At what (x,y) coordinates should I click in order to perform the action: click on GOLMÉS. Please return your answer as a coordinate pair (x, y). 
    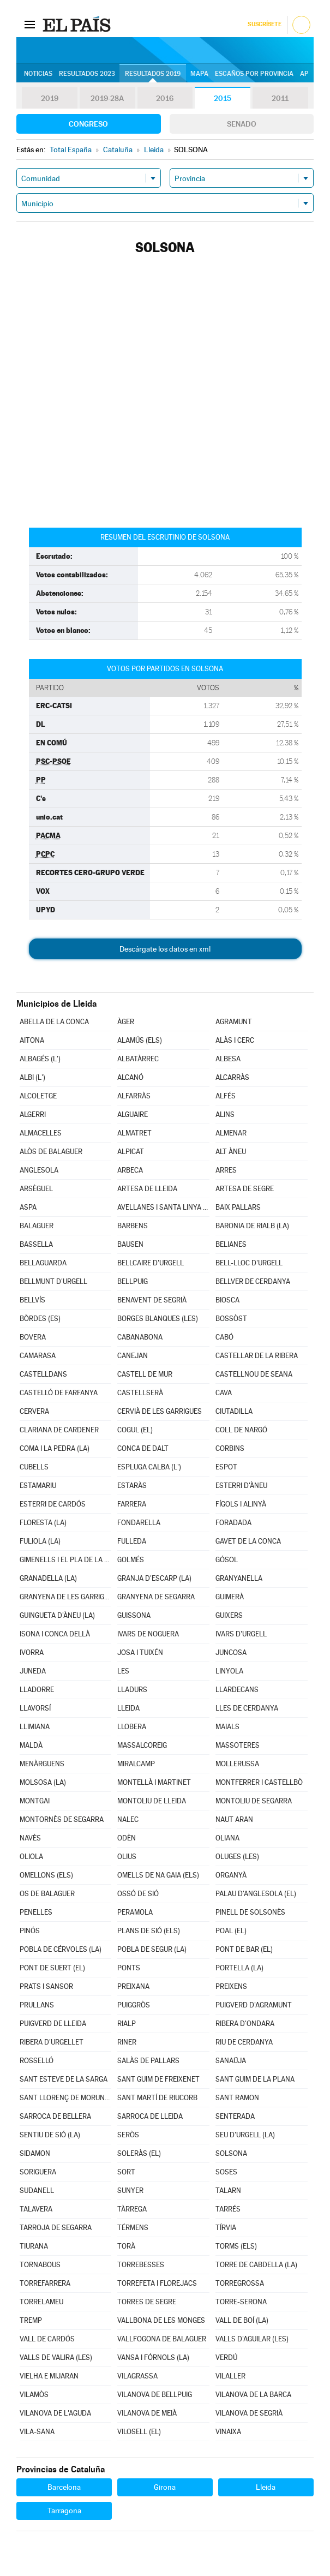
    Looking at the image, I should click on (130, 1560).